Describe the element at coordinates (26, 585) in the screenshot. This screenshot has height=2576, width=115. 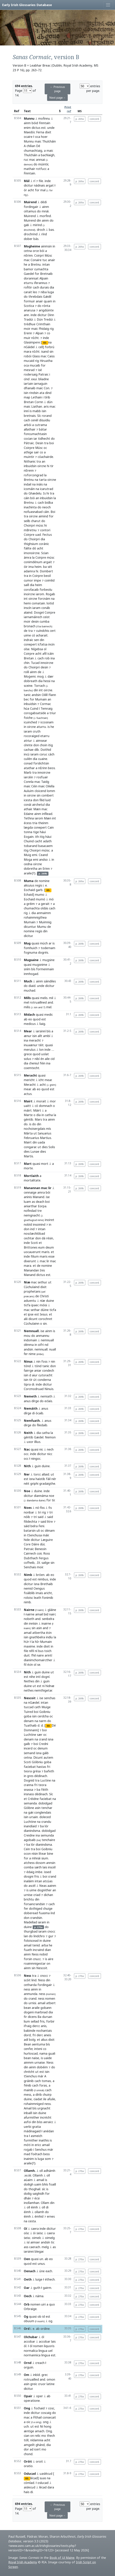
I see `saill` at that location.